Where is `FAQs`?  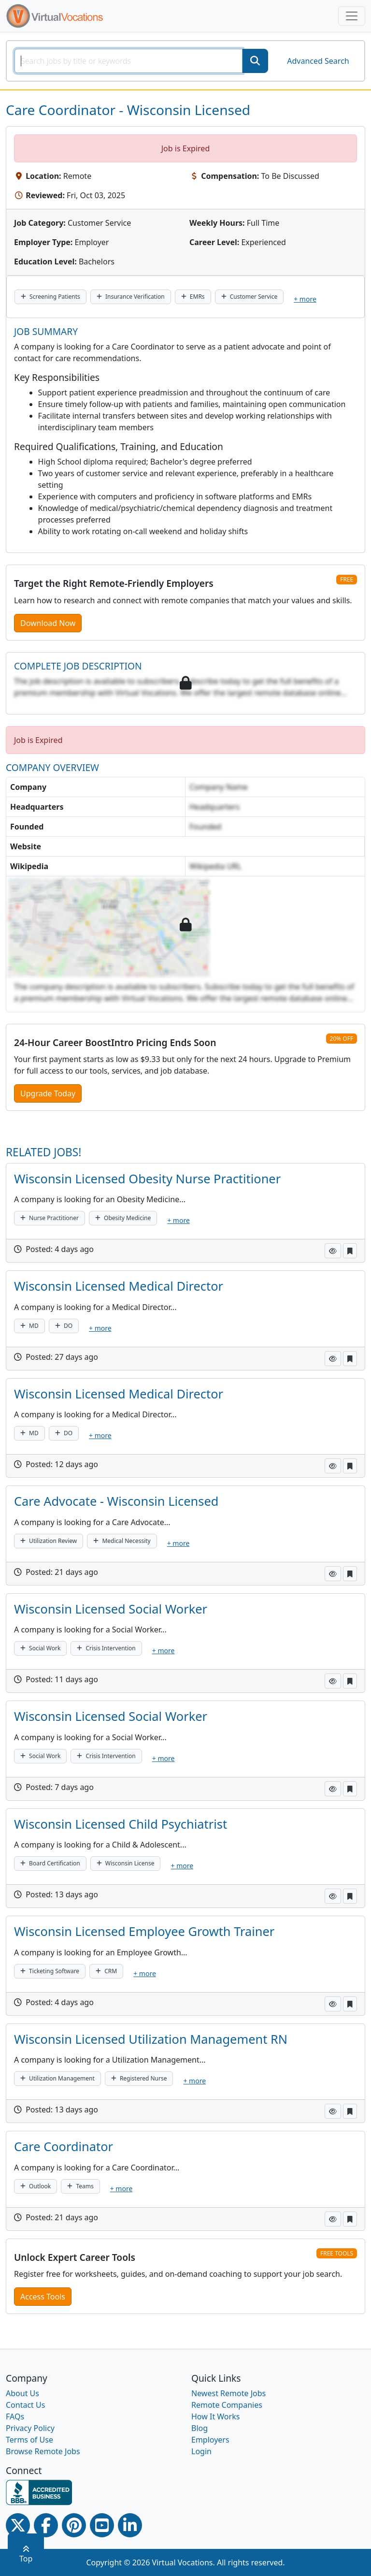
FAQs is located at coordinates (15, 2416).